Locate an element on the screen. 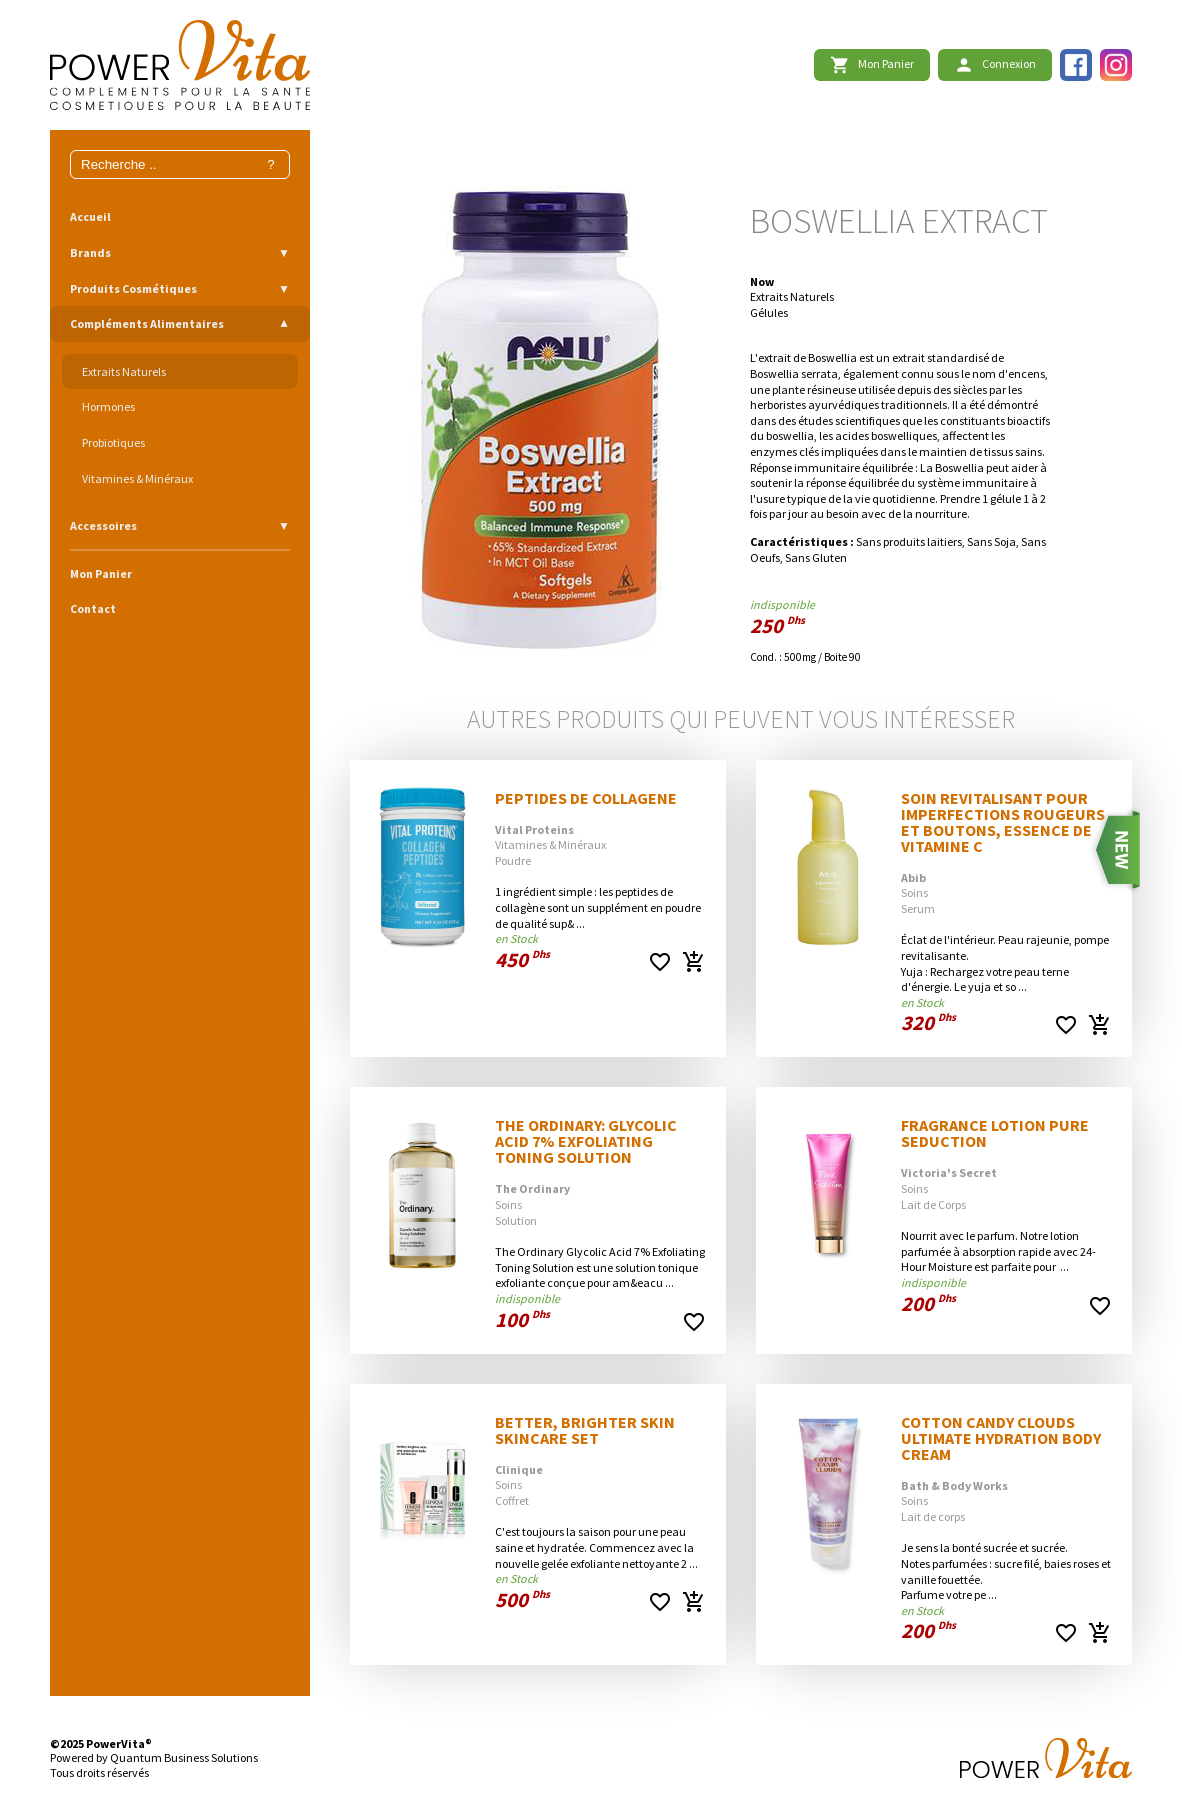 The height and width of the screenshot is (1820, 1182). Accueil is located at coordinates (90, 216).